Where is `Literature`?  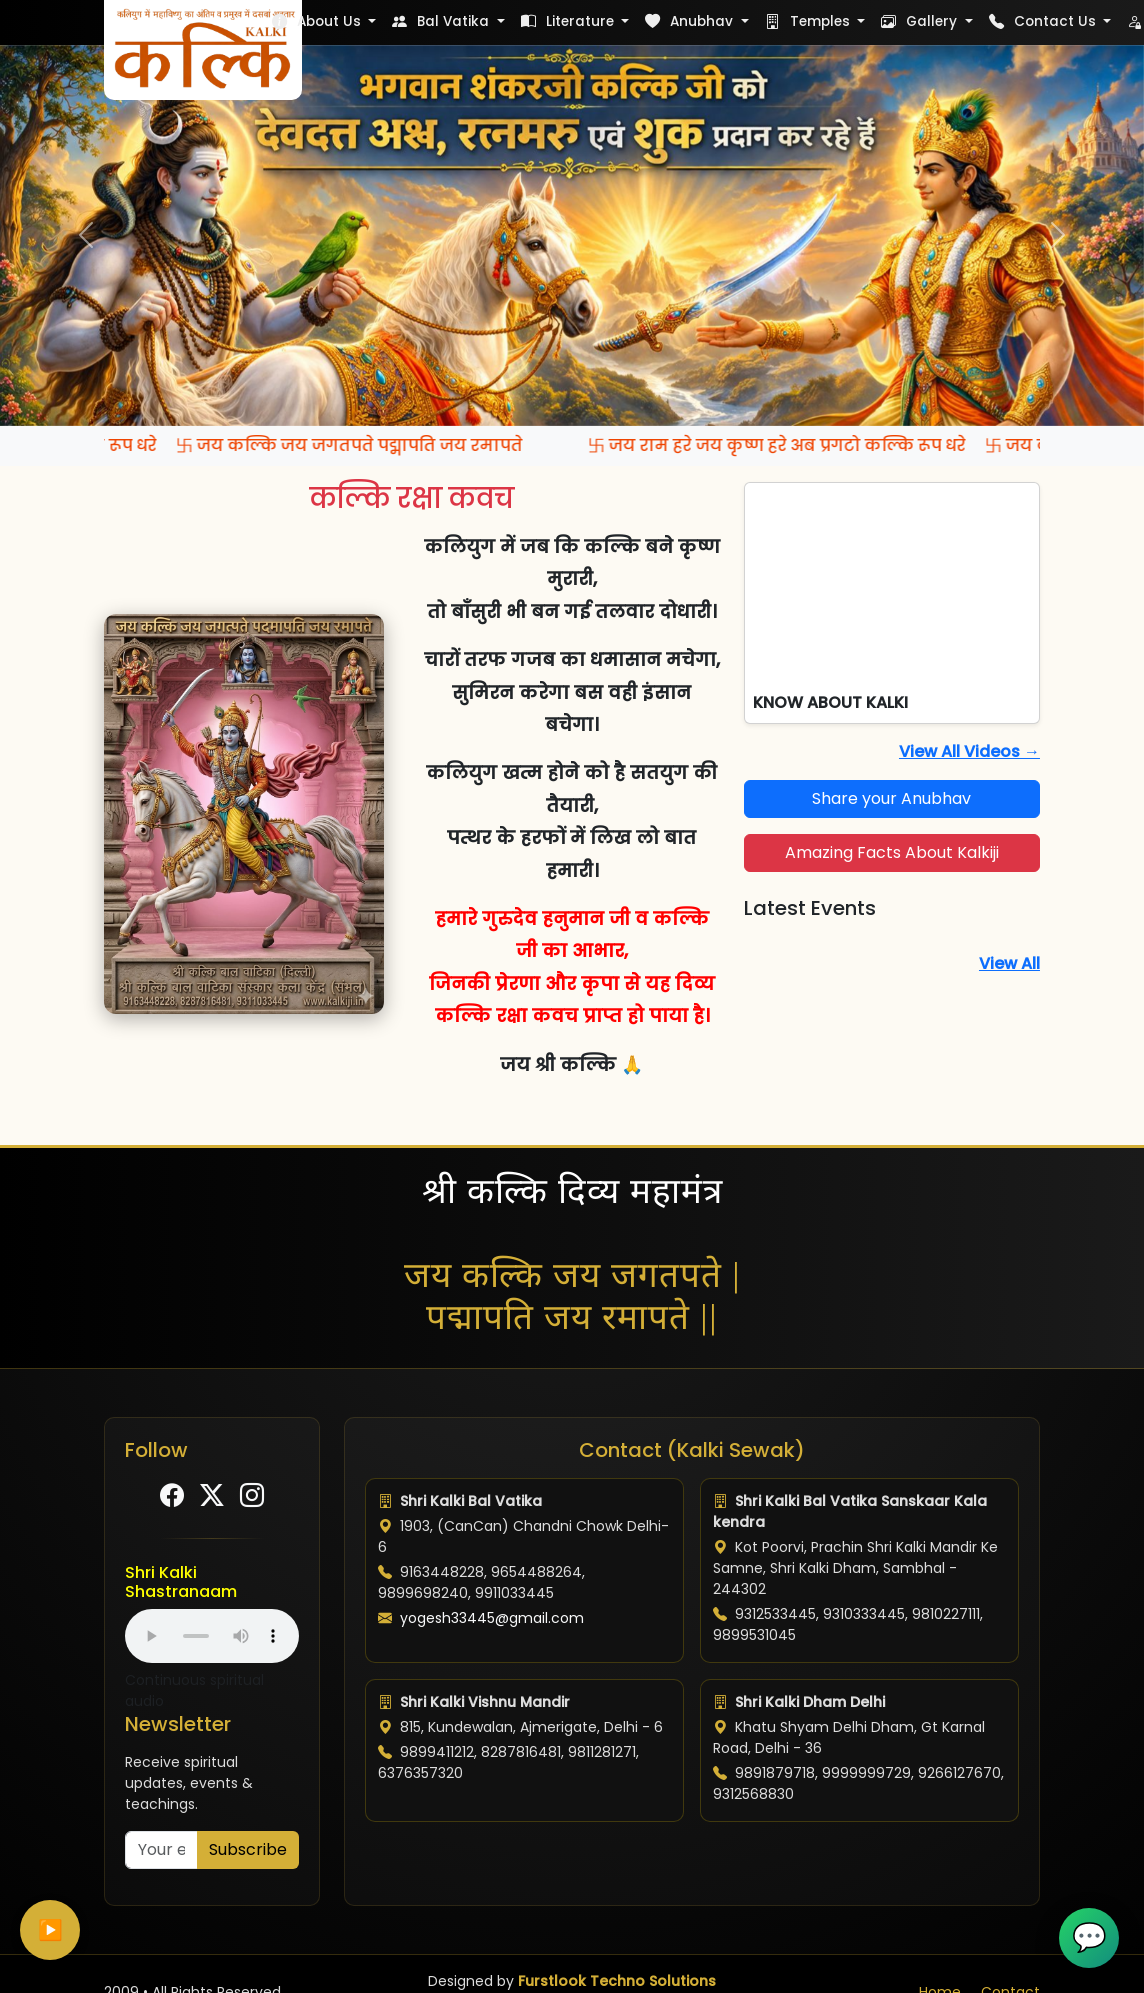
Literature is located at coordinates (569, 21).